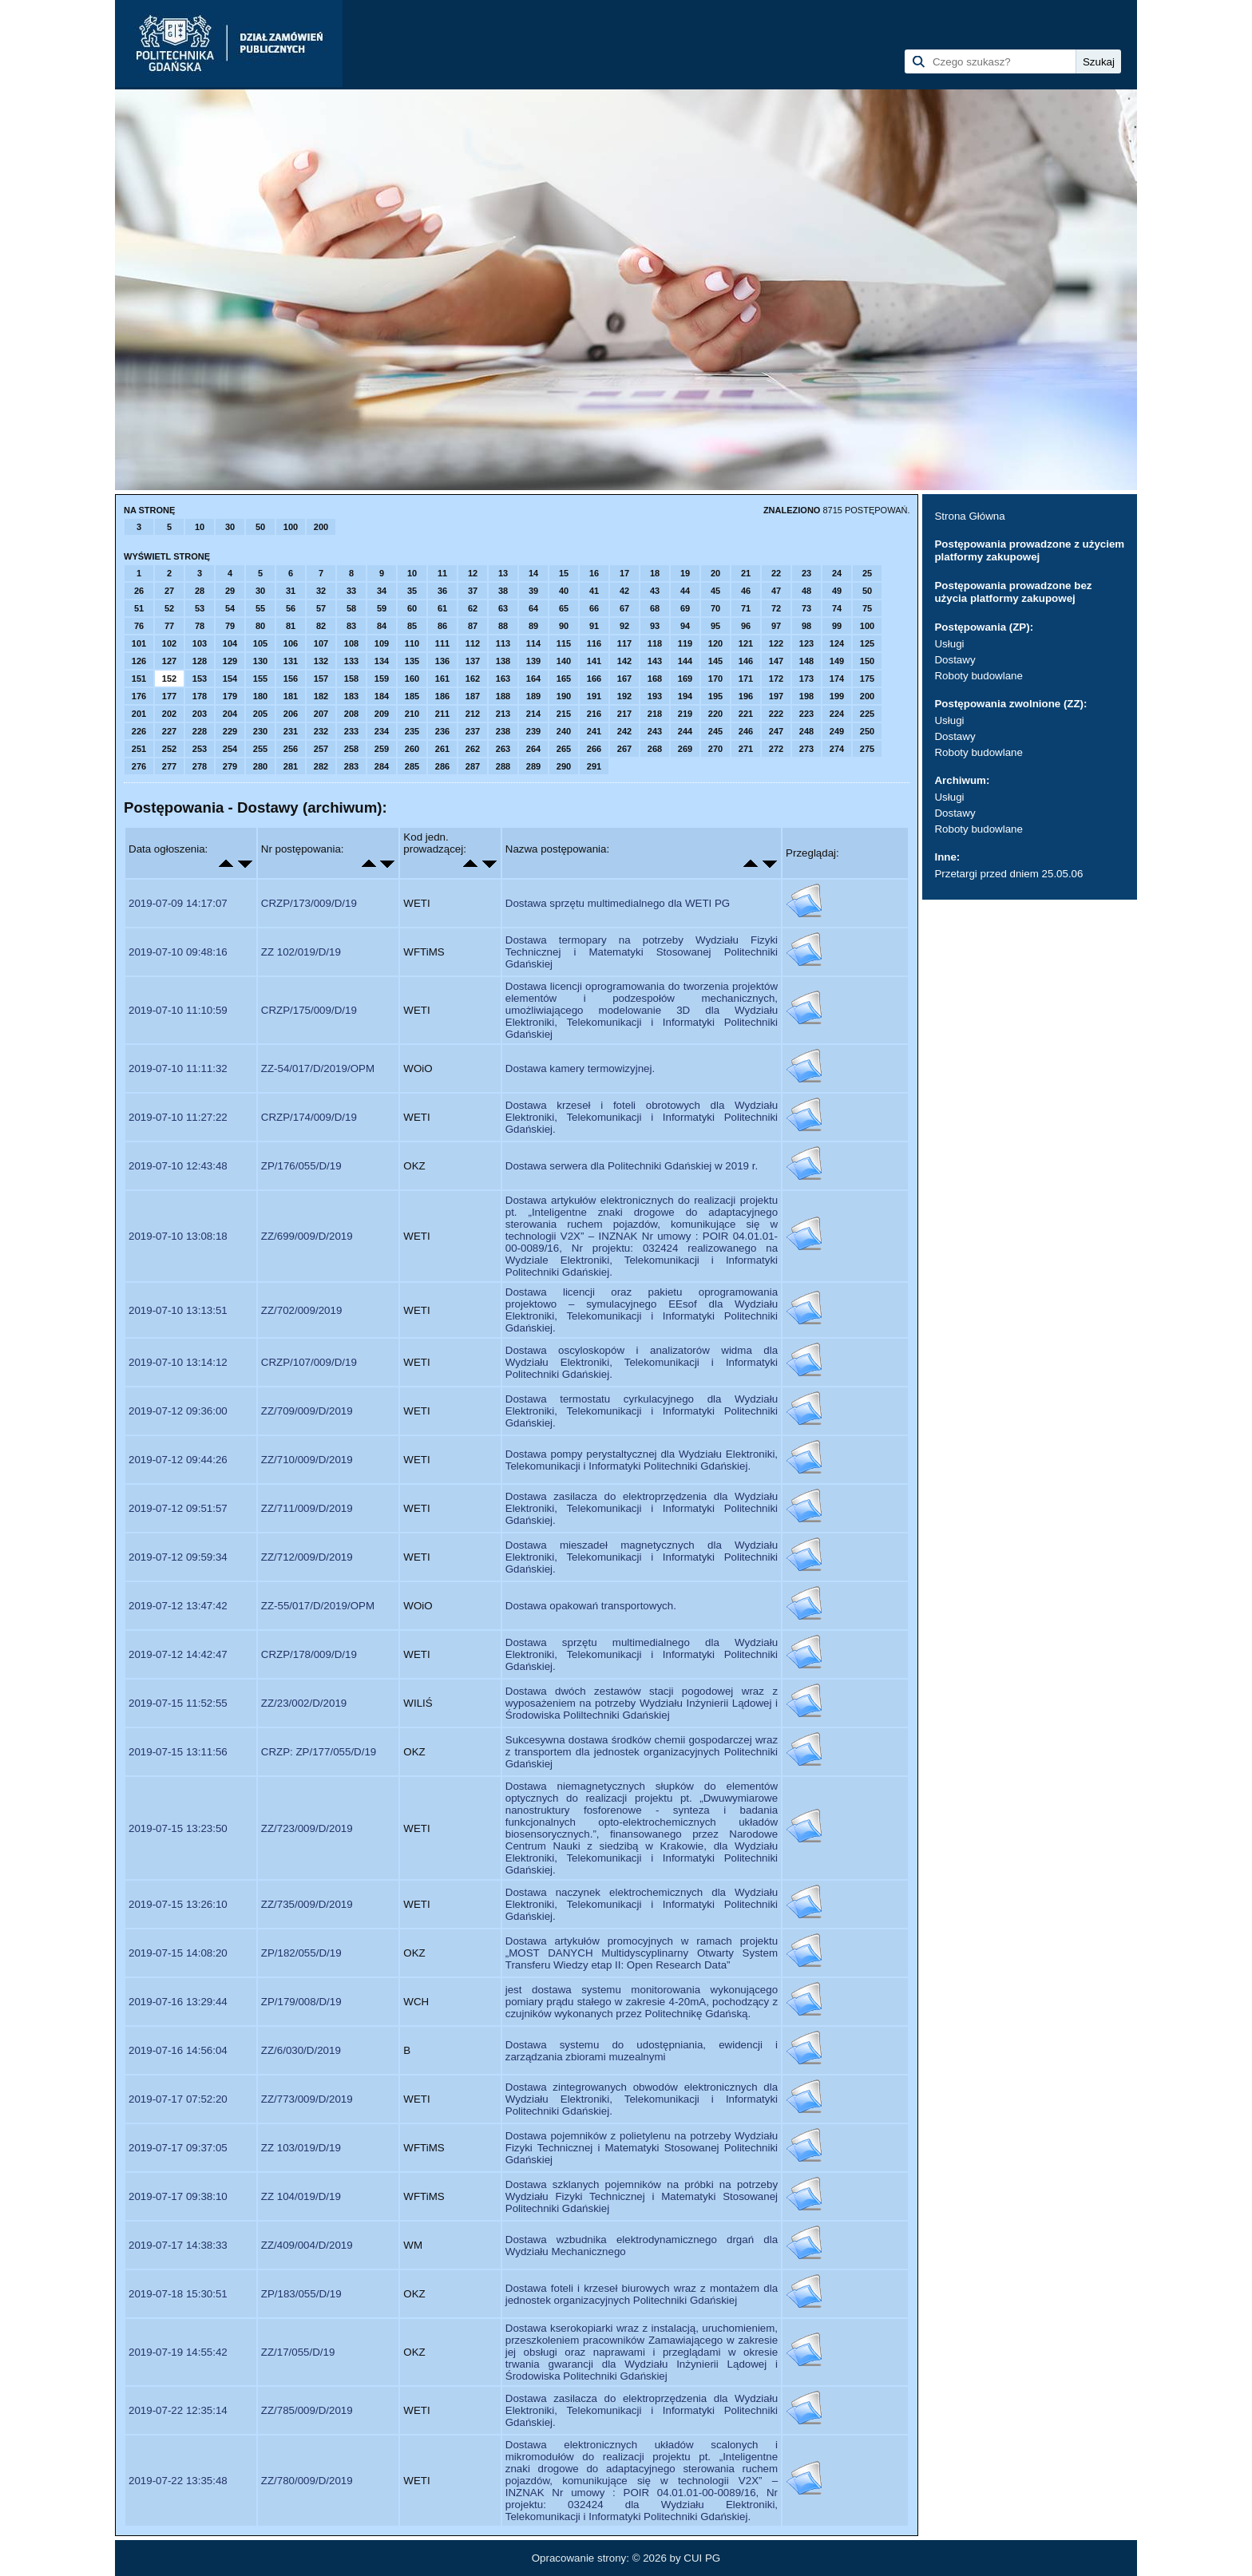  What do you see at coordinates (307, 1508) in the screenshot?
I see `ZZ/711/009/D/2019` at bounding box center [307, 1508].